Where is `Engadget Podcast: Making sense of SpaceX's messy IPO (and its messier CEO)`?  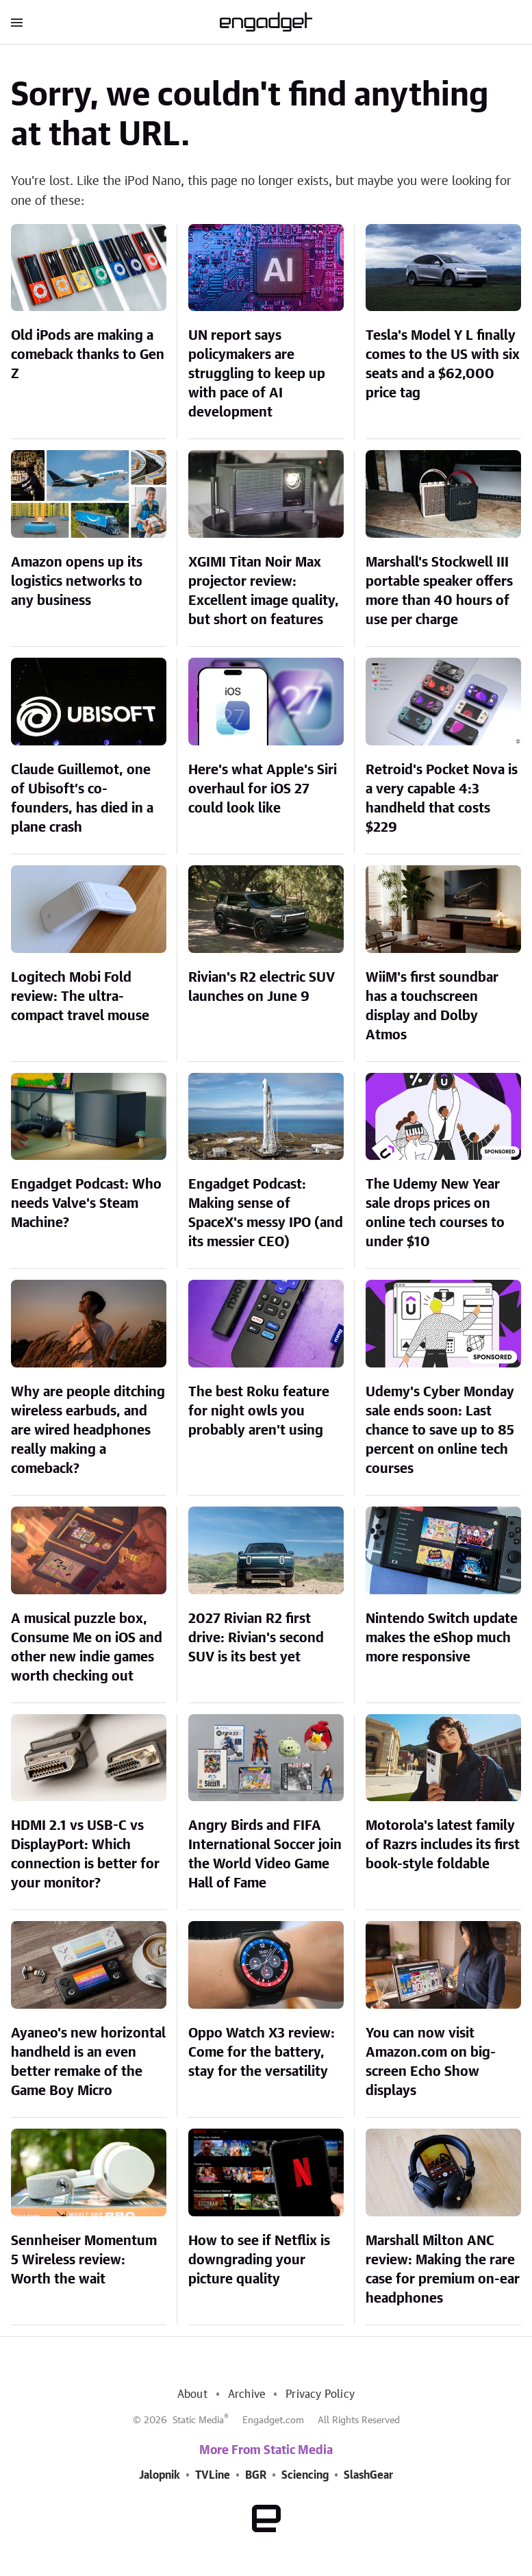
Engadget Podcast: Making sense of SpaceX's messy IPO (and its messier CEO) is located at coordinates (265, 1213).